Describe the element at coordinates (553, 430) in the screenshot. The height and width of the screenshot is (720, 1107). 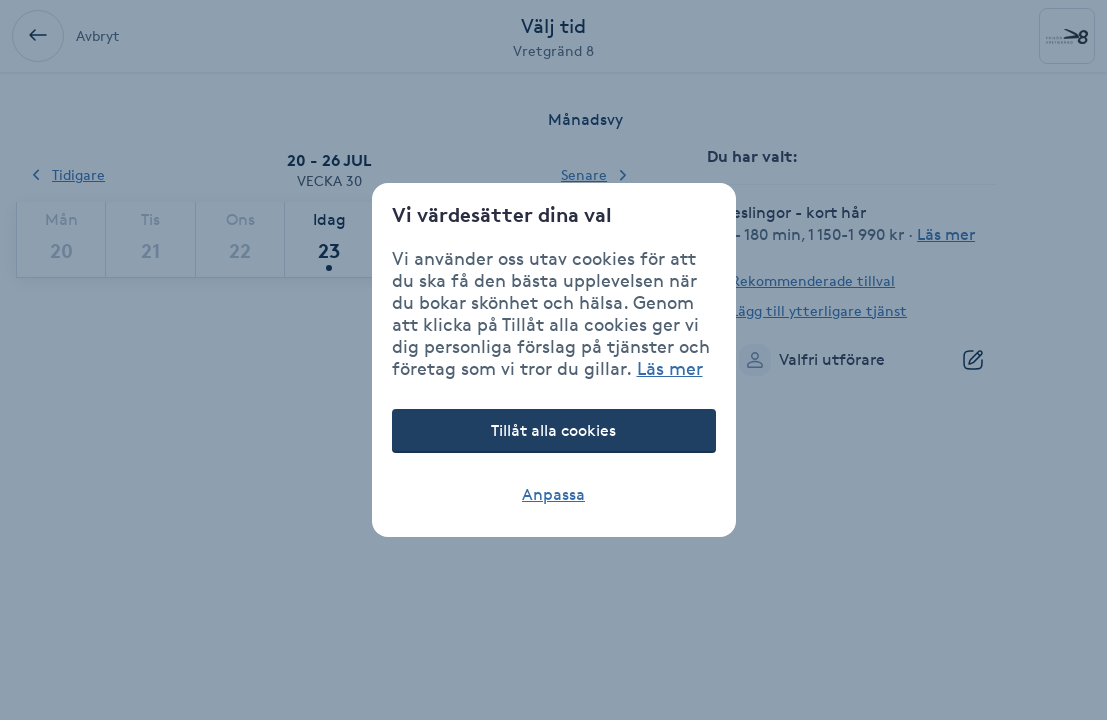
I see `Tillåt alla cookies` at that location.